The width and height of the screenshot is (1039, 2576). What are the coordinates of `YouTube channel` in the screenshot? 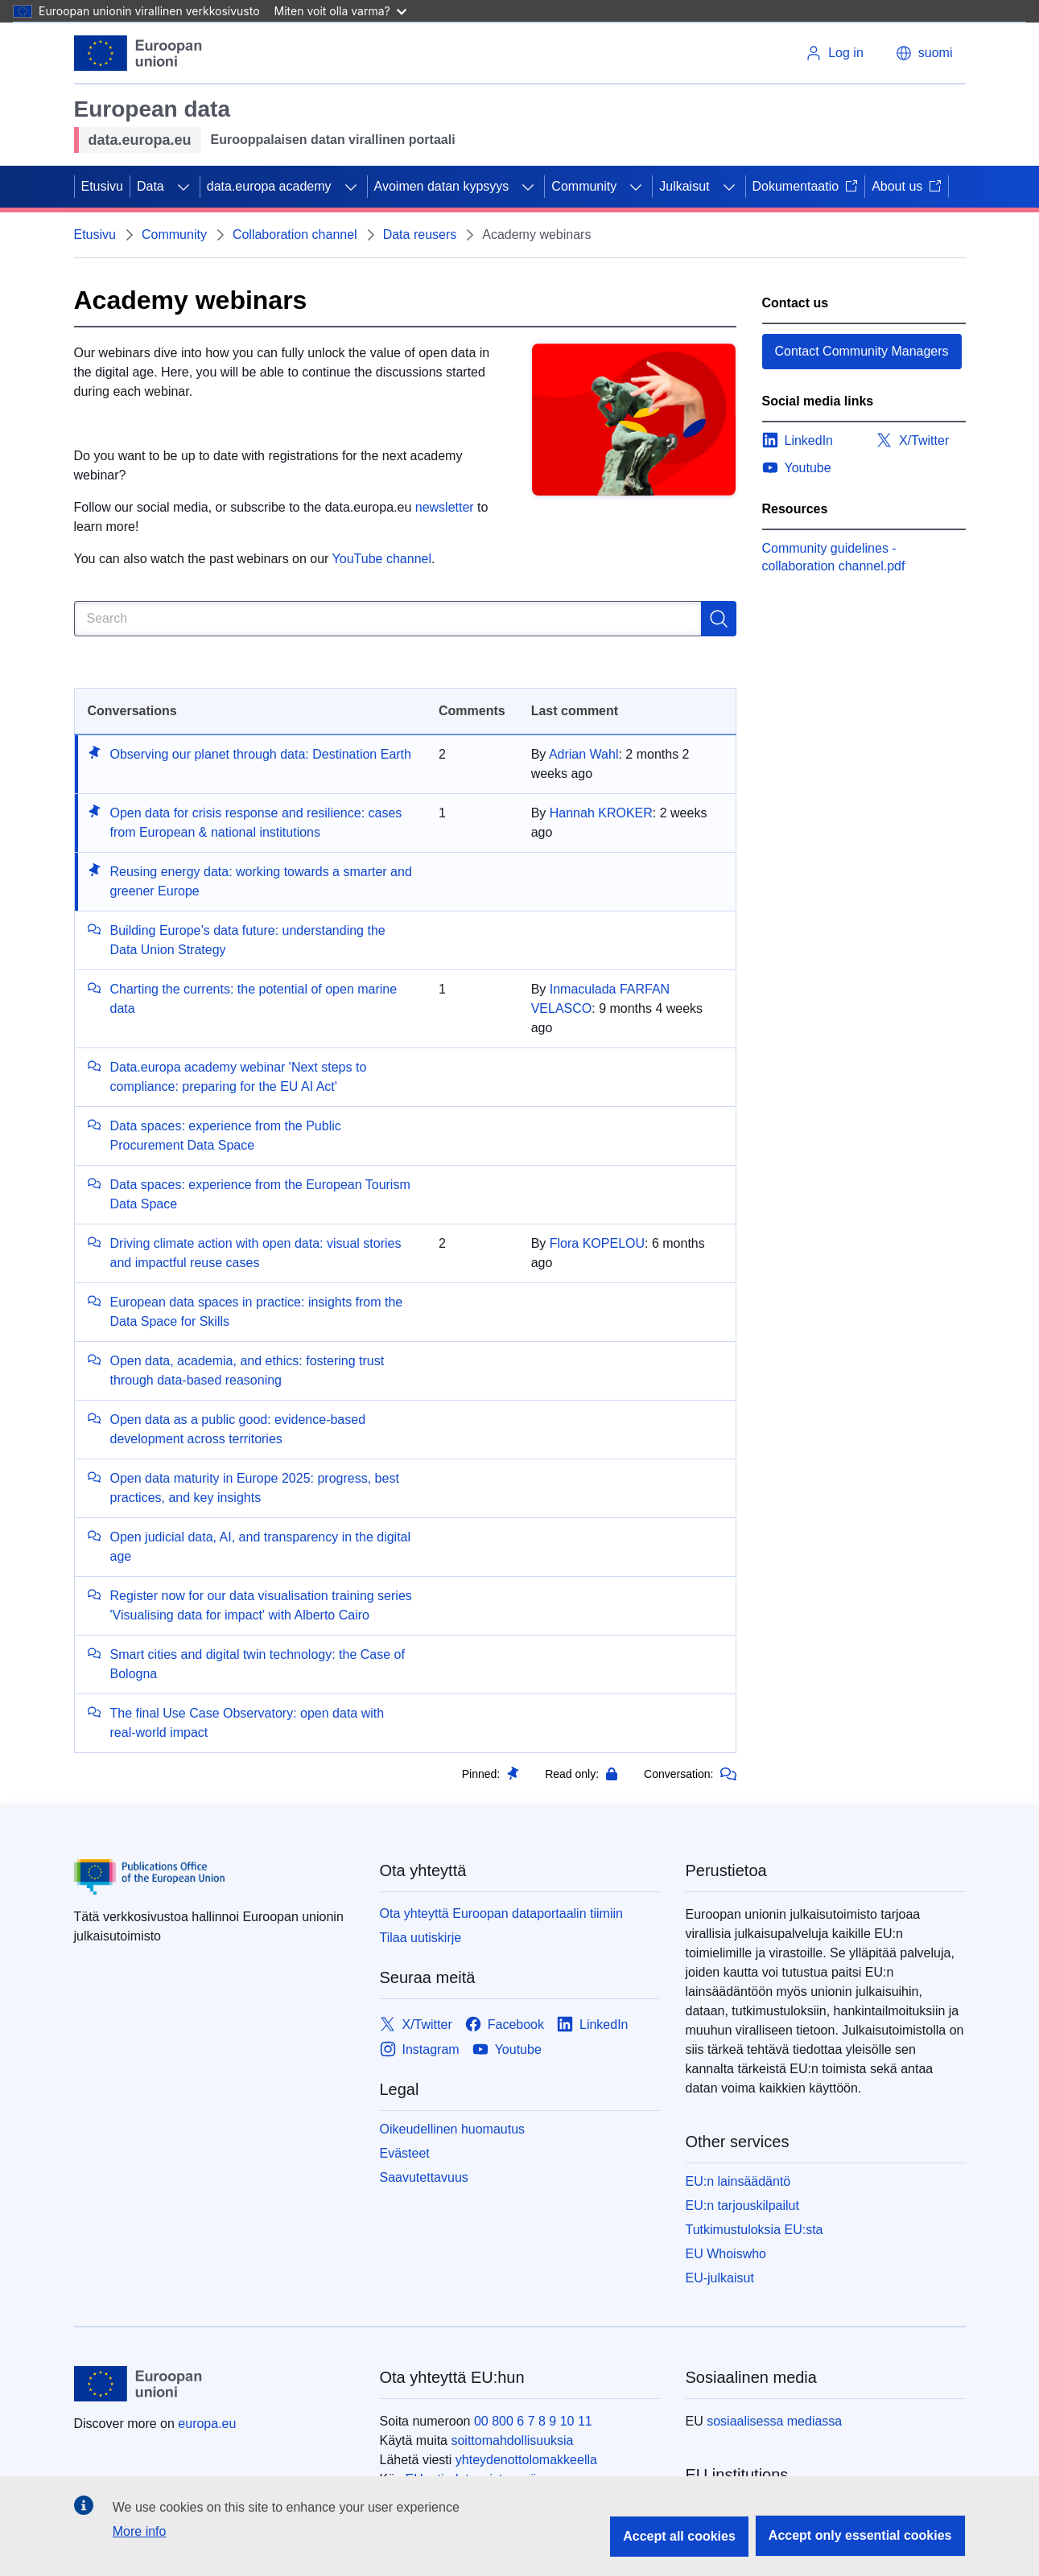 It's located at (381, 559).